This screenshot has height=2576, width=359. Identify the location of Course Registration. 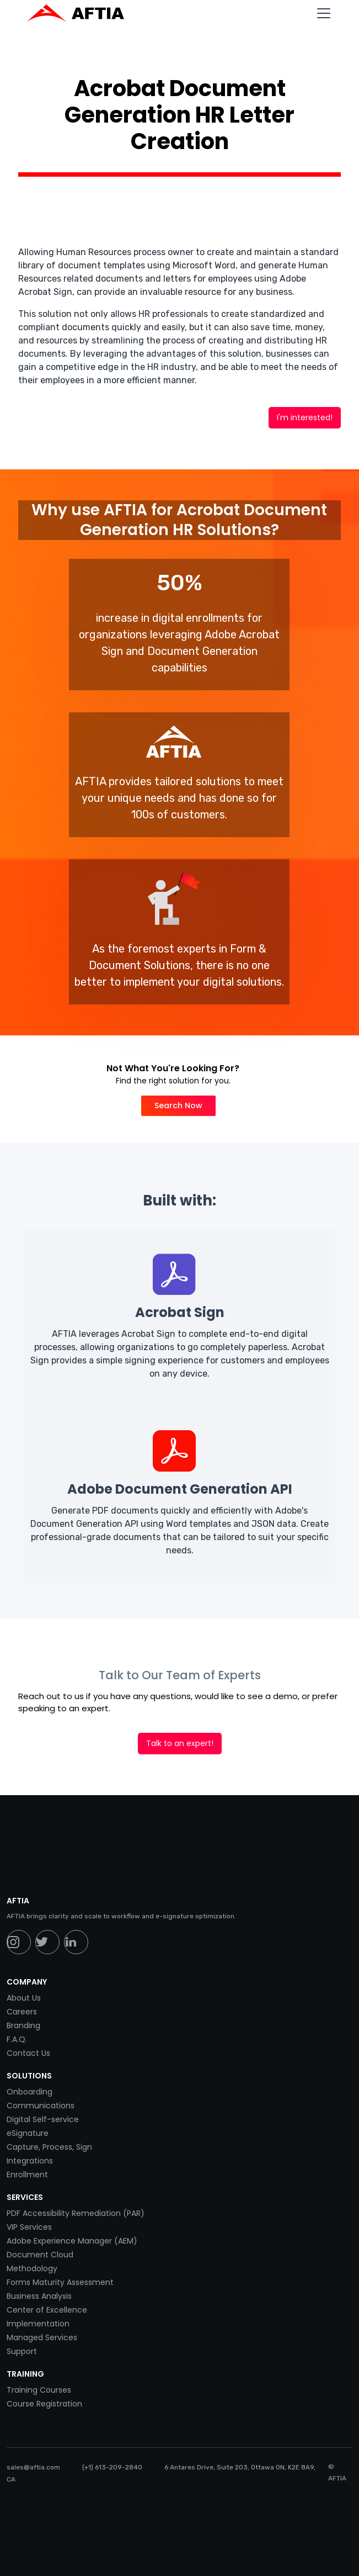
(44, 2403).